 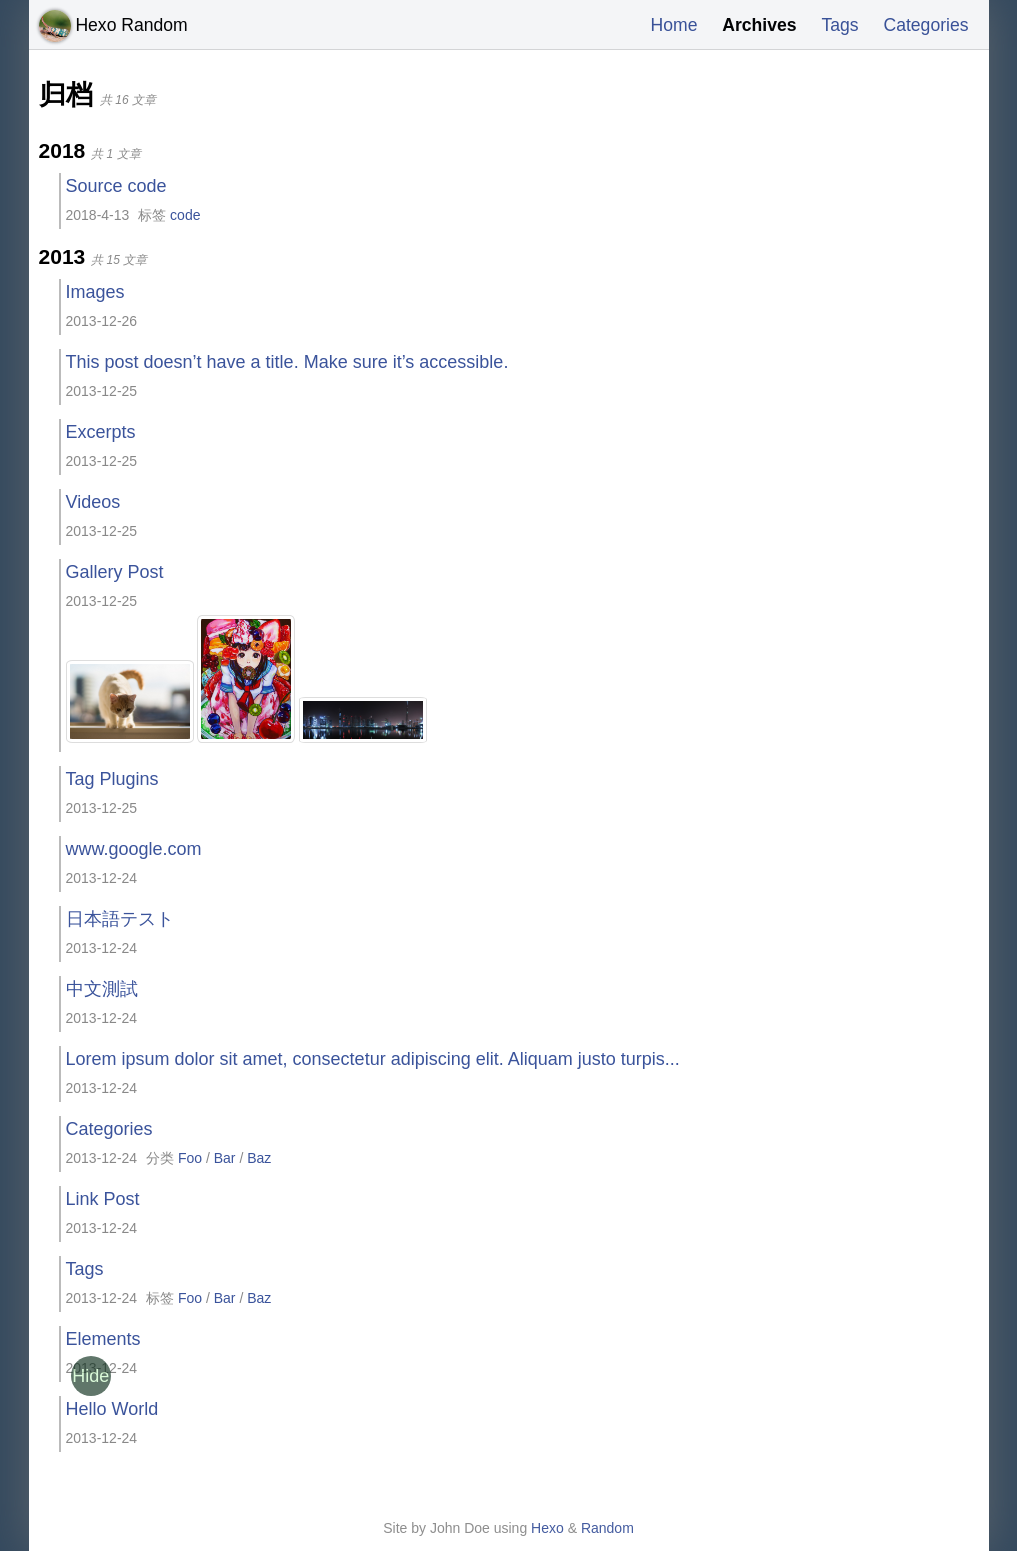 What do you see at coordinates (103, 1339) in the screenshot?
I see `Elements` at bounding box center [103, 1339].